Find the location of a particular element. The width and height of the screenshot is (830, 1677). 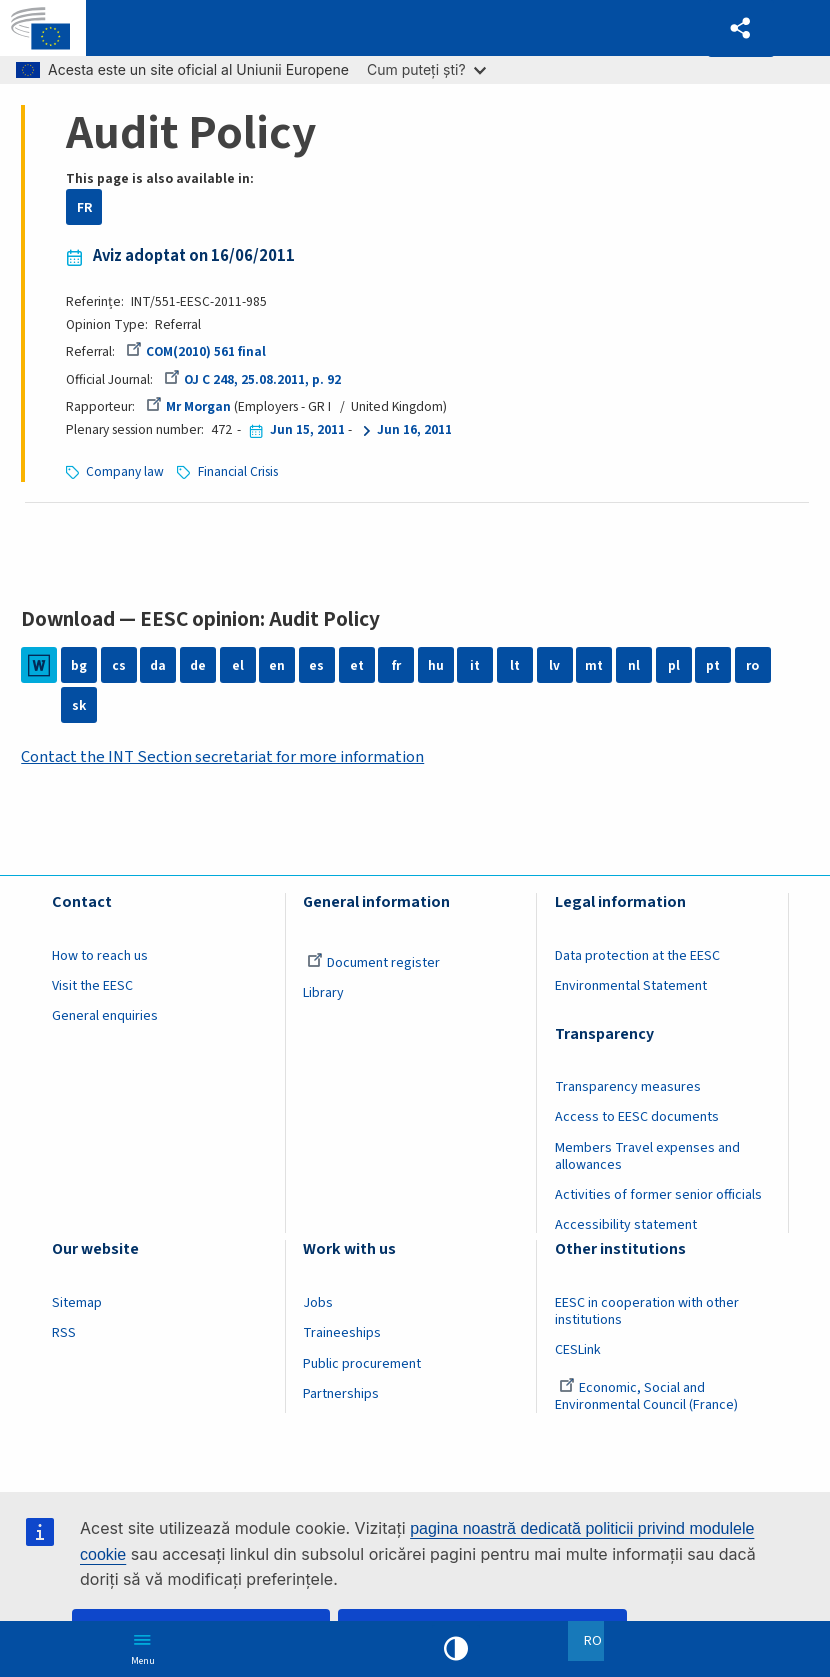

Activities of former senior officials is located at coordinates (658, 1195).